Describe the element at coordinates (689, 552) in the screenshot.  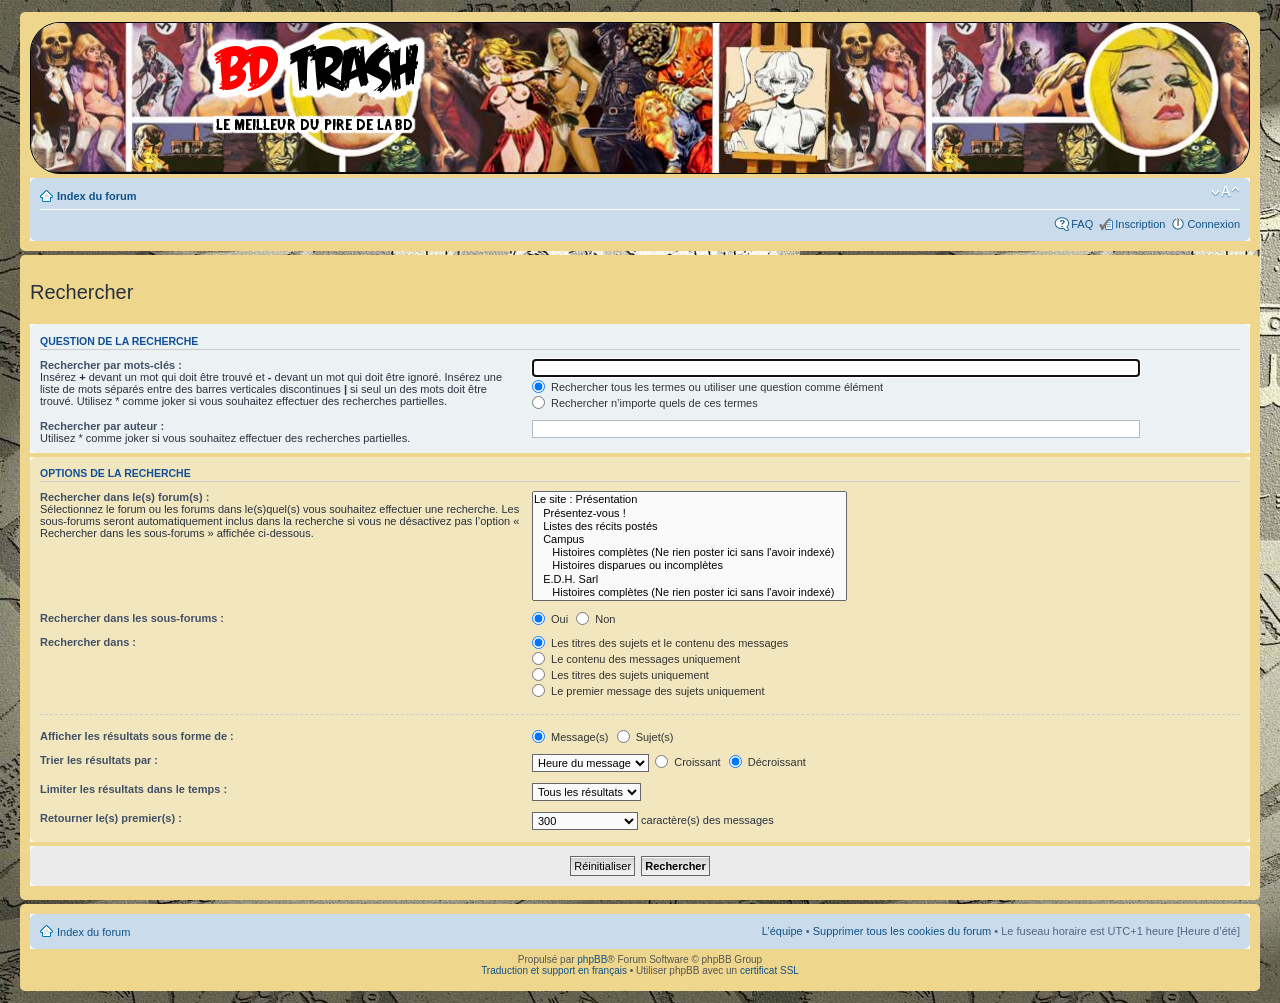
I see `Histoires complètes (Ne rien poster ici sans l'avoir indexé)` at that location.